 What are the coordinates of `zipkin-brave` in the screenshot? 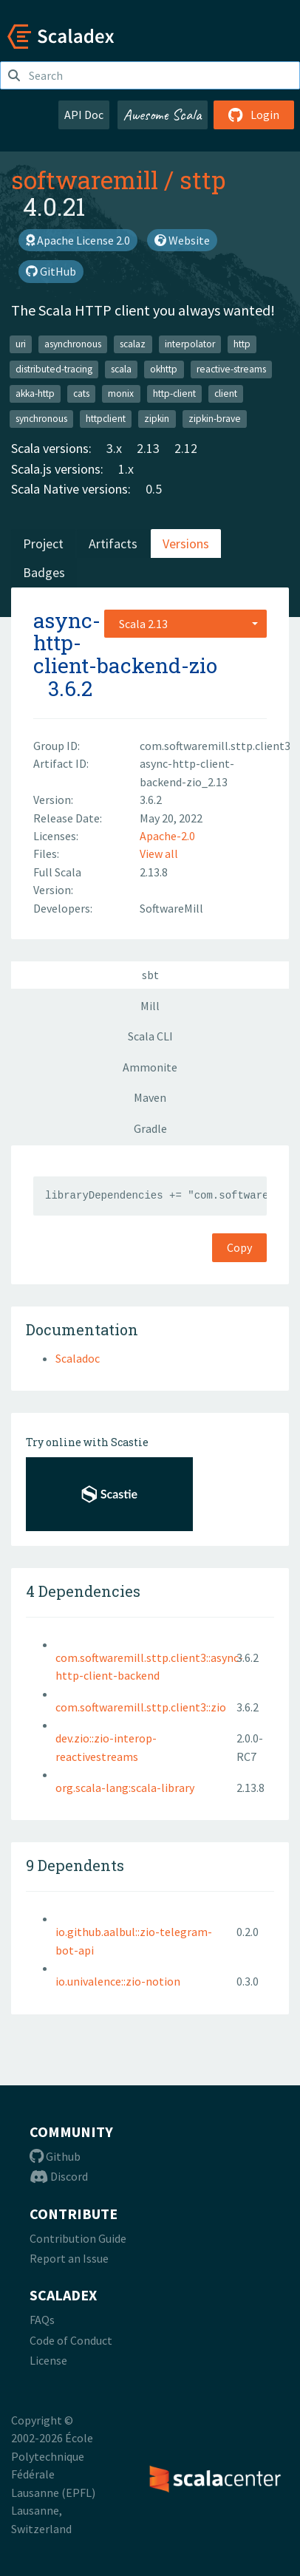 It's located at (214, 418).